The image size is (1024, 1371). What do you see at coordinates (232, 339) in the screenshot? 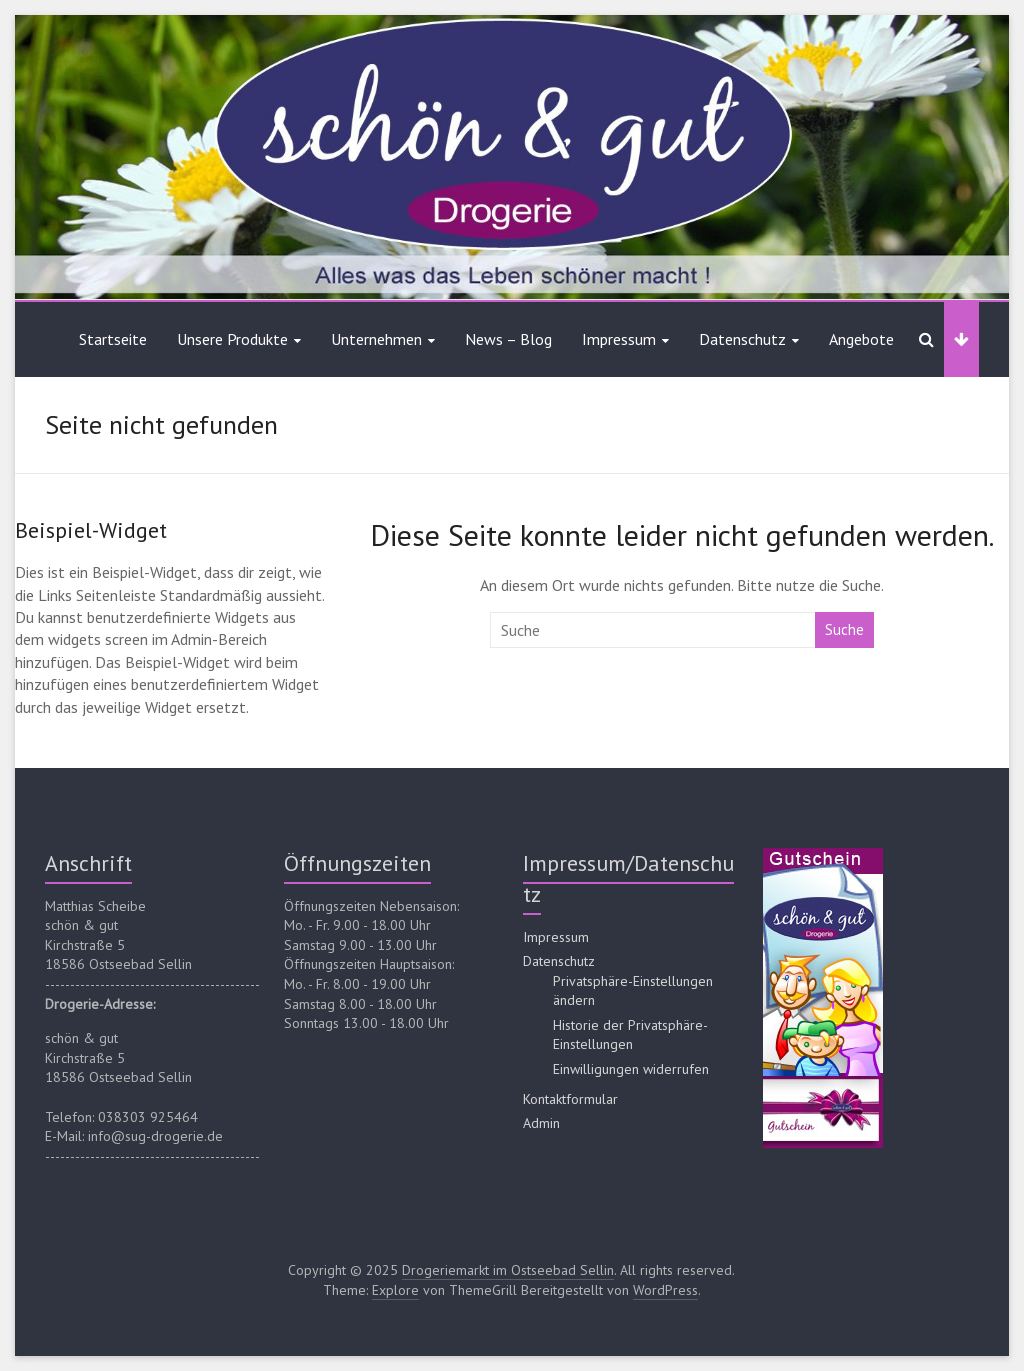
I see `Unsere Produkte` at bounding box center [232, 339].